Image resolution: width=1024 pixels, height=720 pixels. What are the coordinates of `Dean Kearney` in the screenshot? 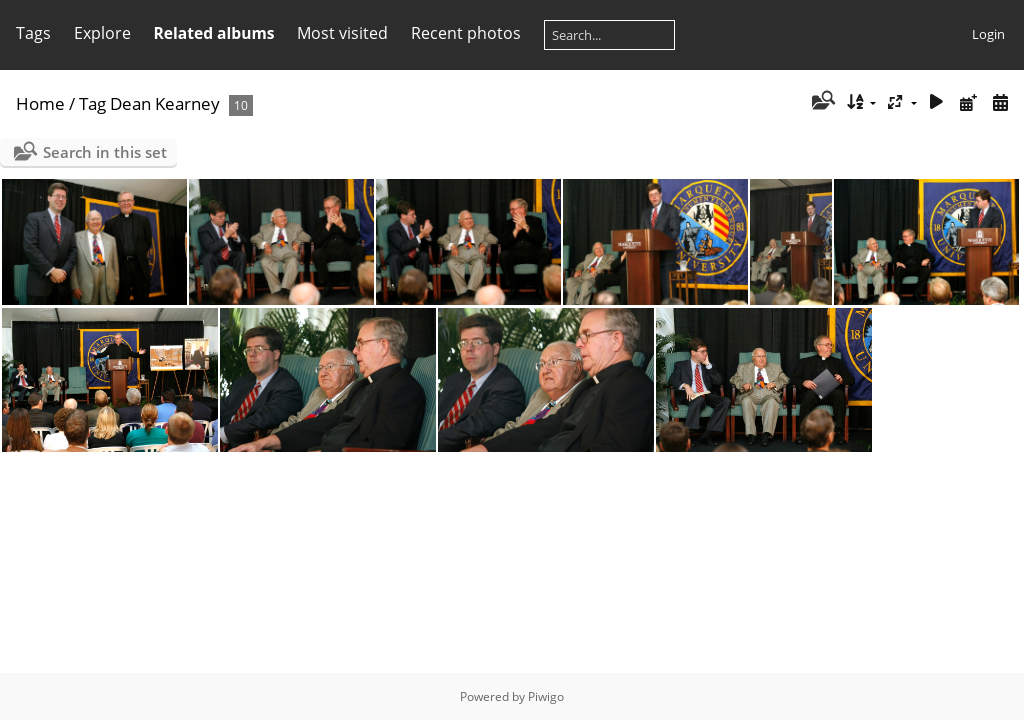 It's located at (165, 103).